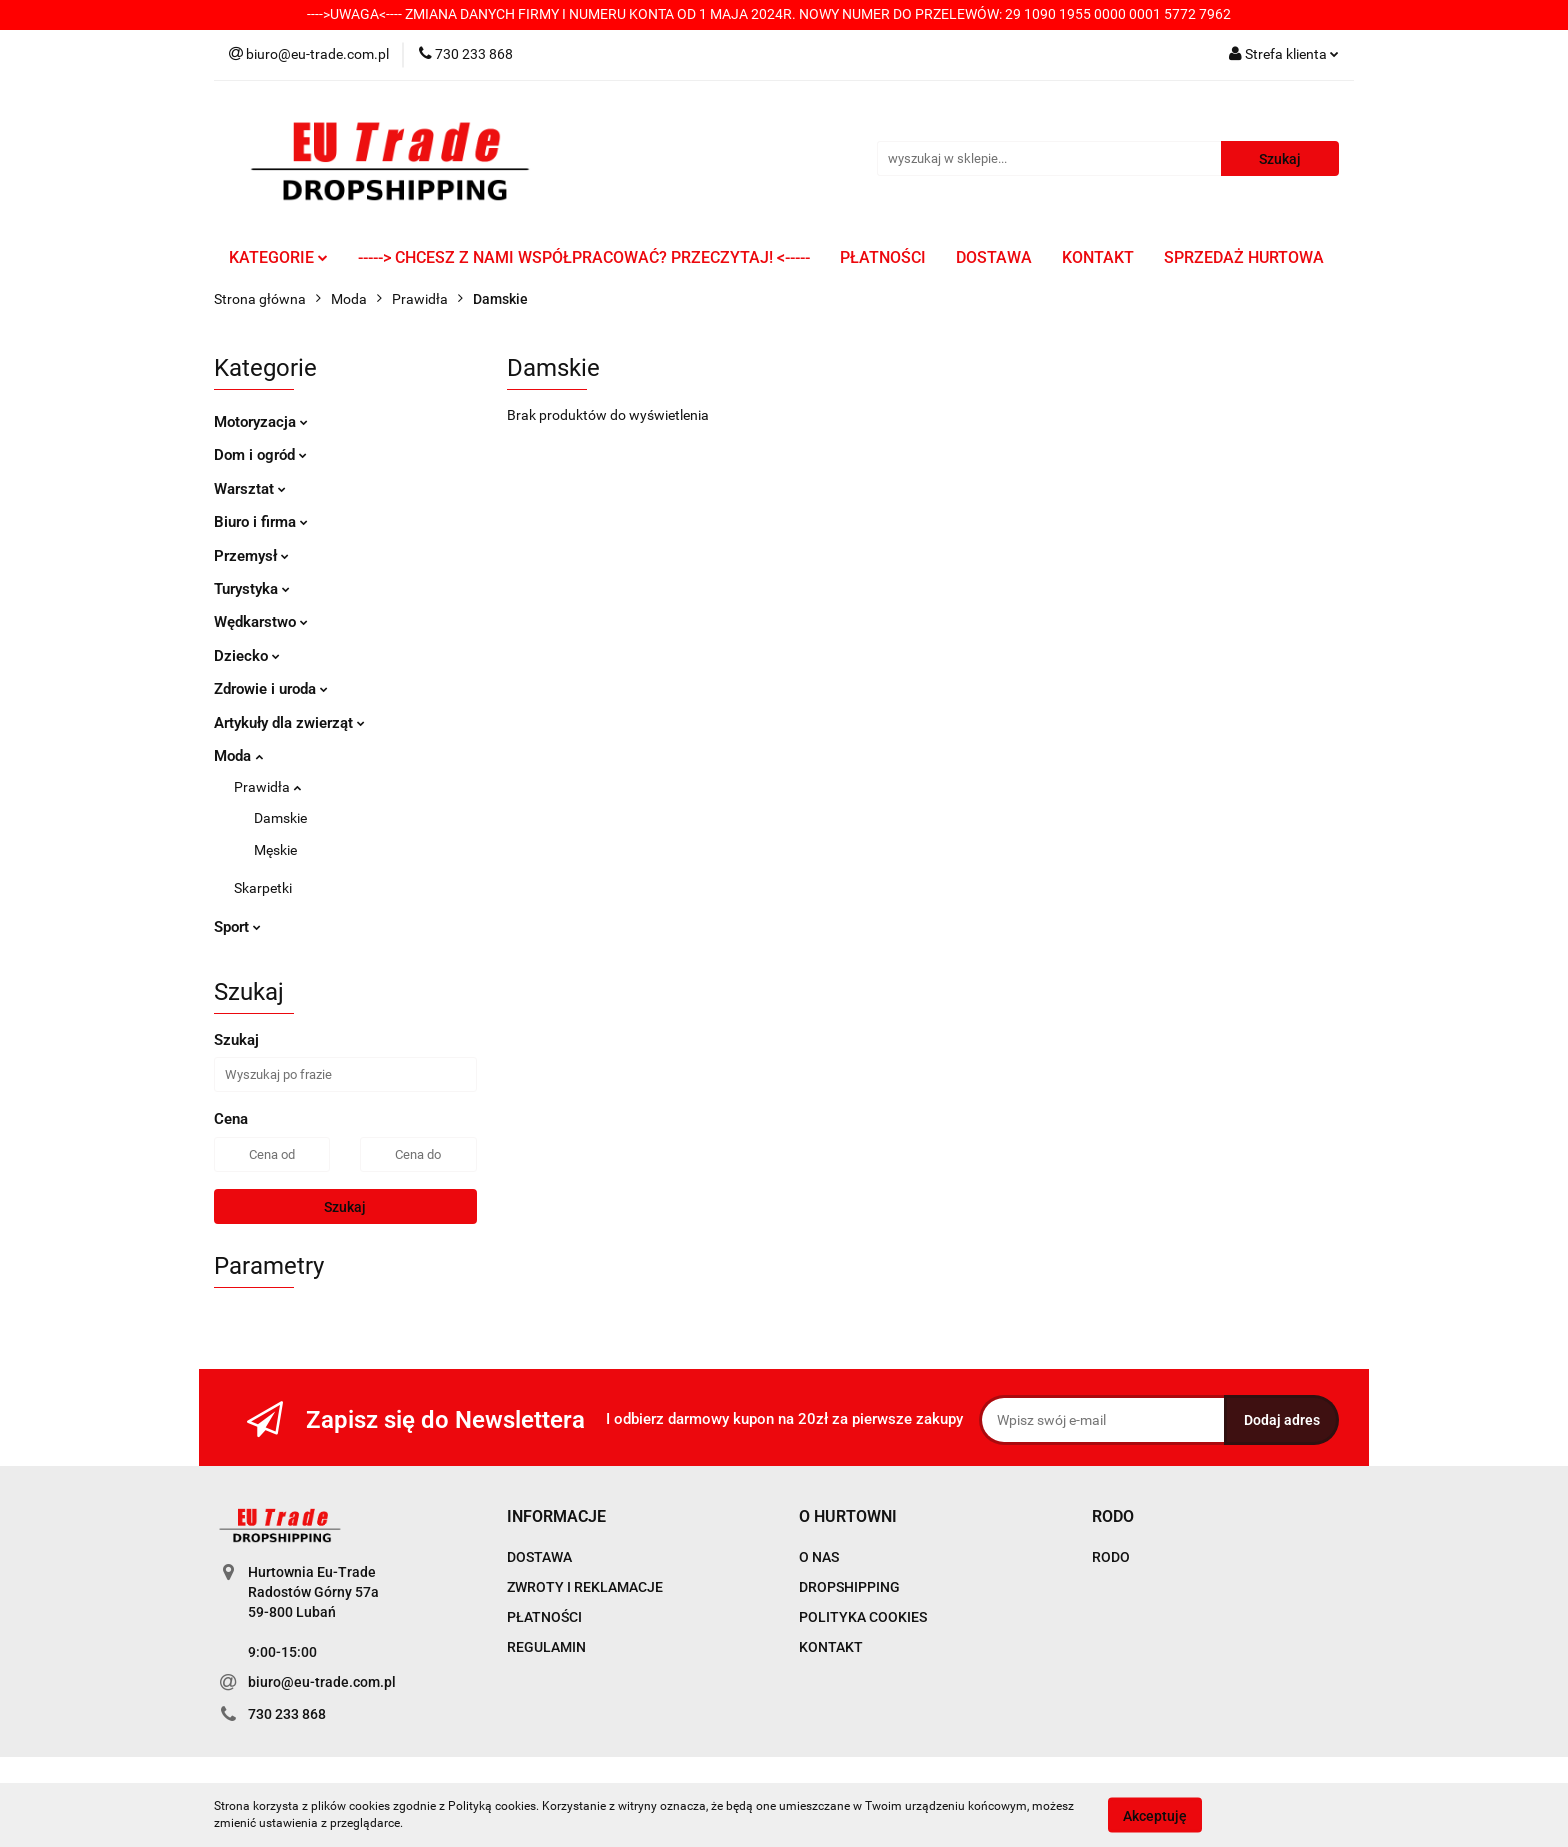  What do you see at coordinates (252, 589) in the screenshot?
I see `Turystyka` at bounding box center [252, 589].